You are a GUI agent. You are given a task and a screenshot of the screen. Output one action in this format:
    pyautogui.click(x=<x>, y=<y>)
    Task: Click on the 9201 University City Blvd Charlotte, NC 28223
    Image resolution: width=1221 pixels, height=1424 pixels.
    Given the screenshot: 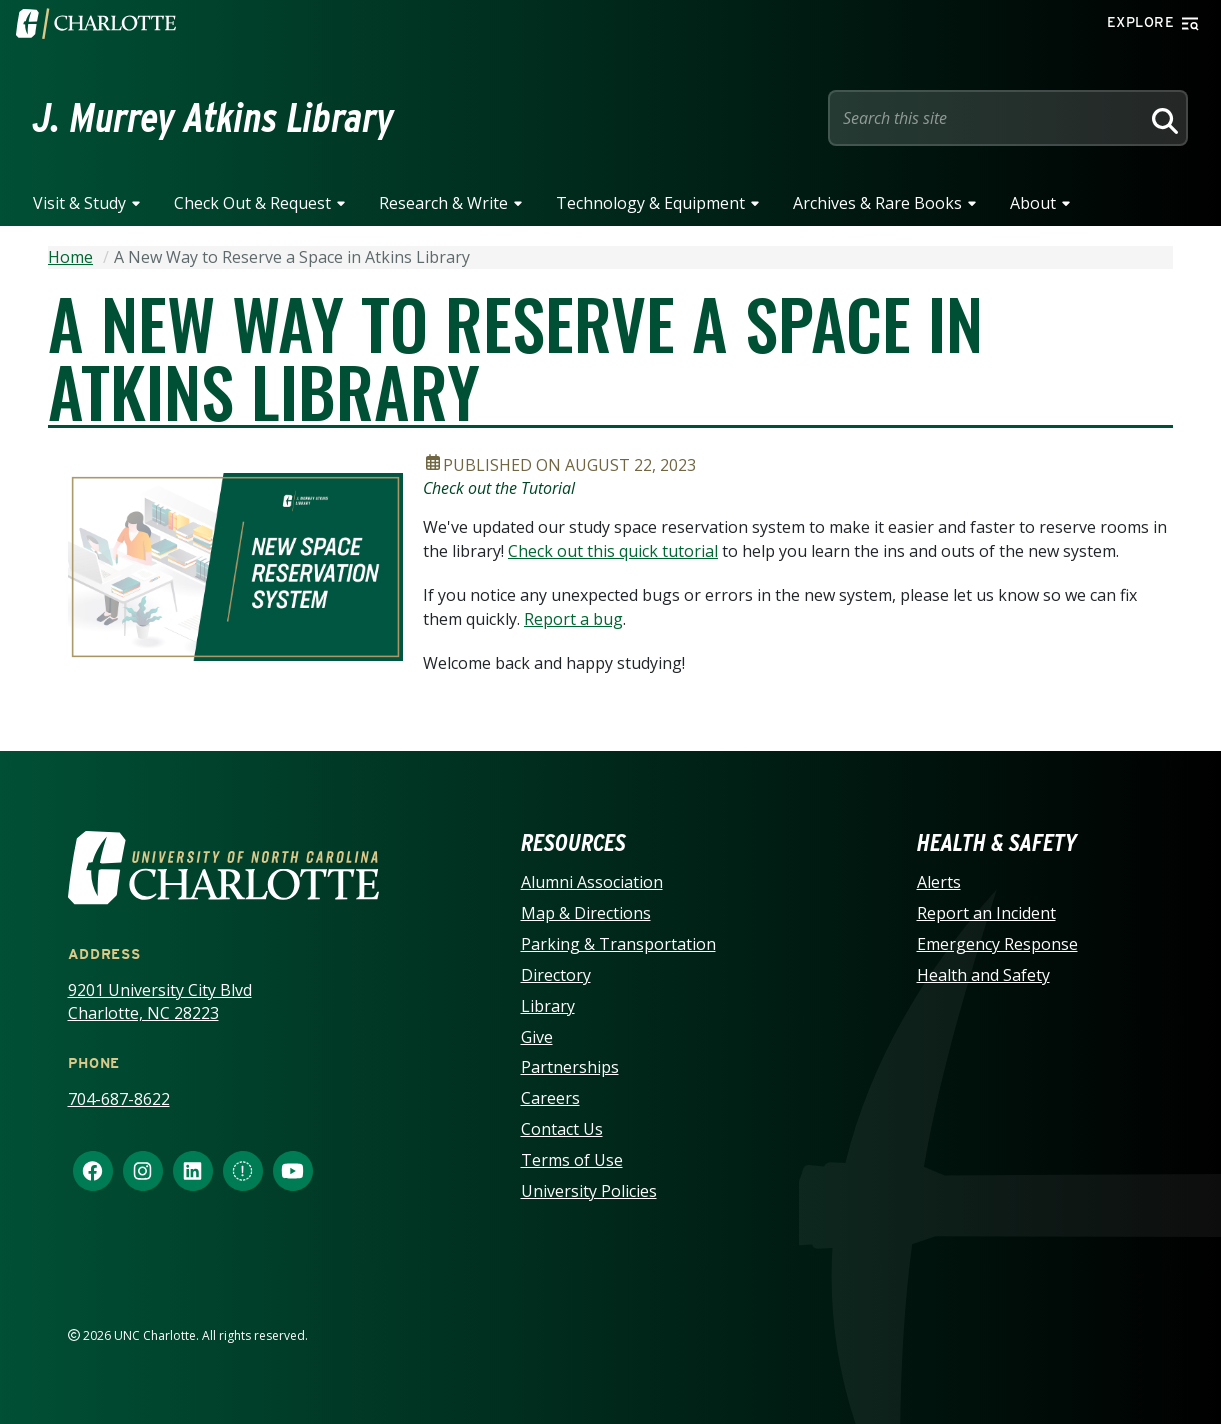 What is the action you would take?
    pyautogui.click(x=160, y=1001)
    